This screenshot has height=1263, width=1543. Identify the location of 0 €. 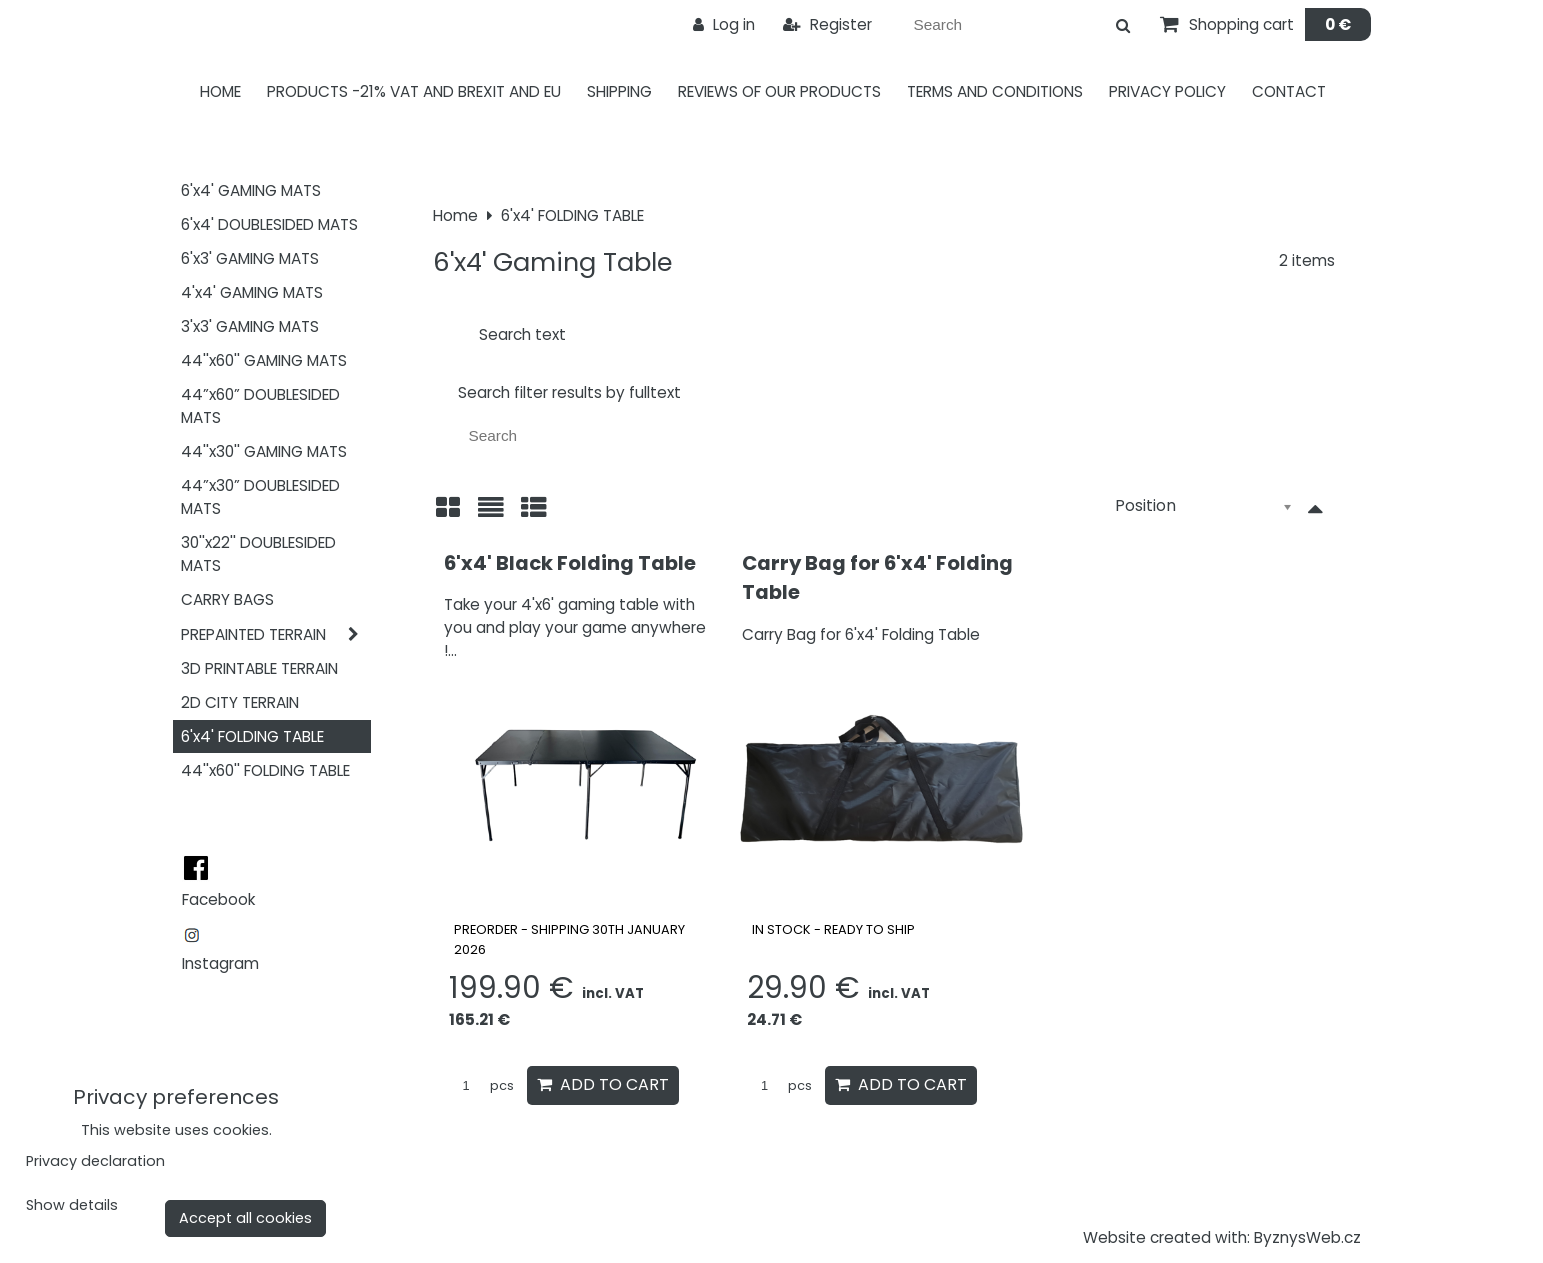
(1338, 24).